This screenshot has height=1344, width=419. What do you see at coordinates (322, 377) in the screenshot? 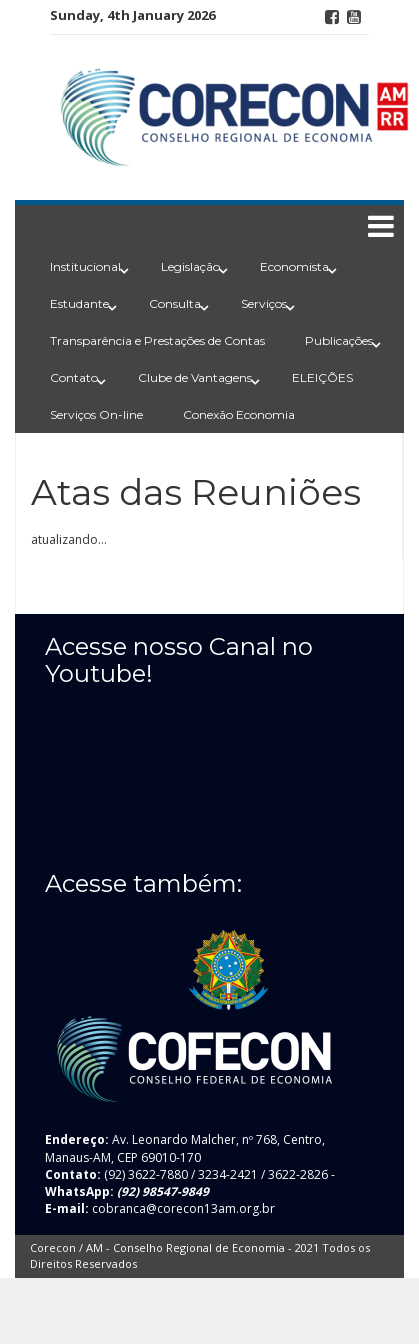
I see `ELEIÇÕES` at bounding box center [322, 377].